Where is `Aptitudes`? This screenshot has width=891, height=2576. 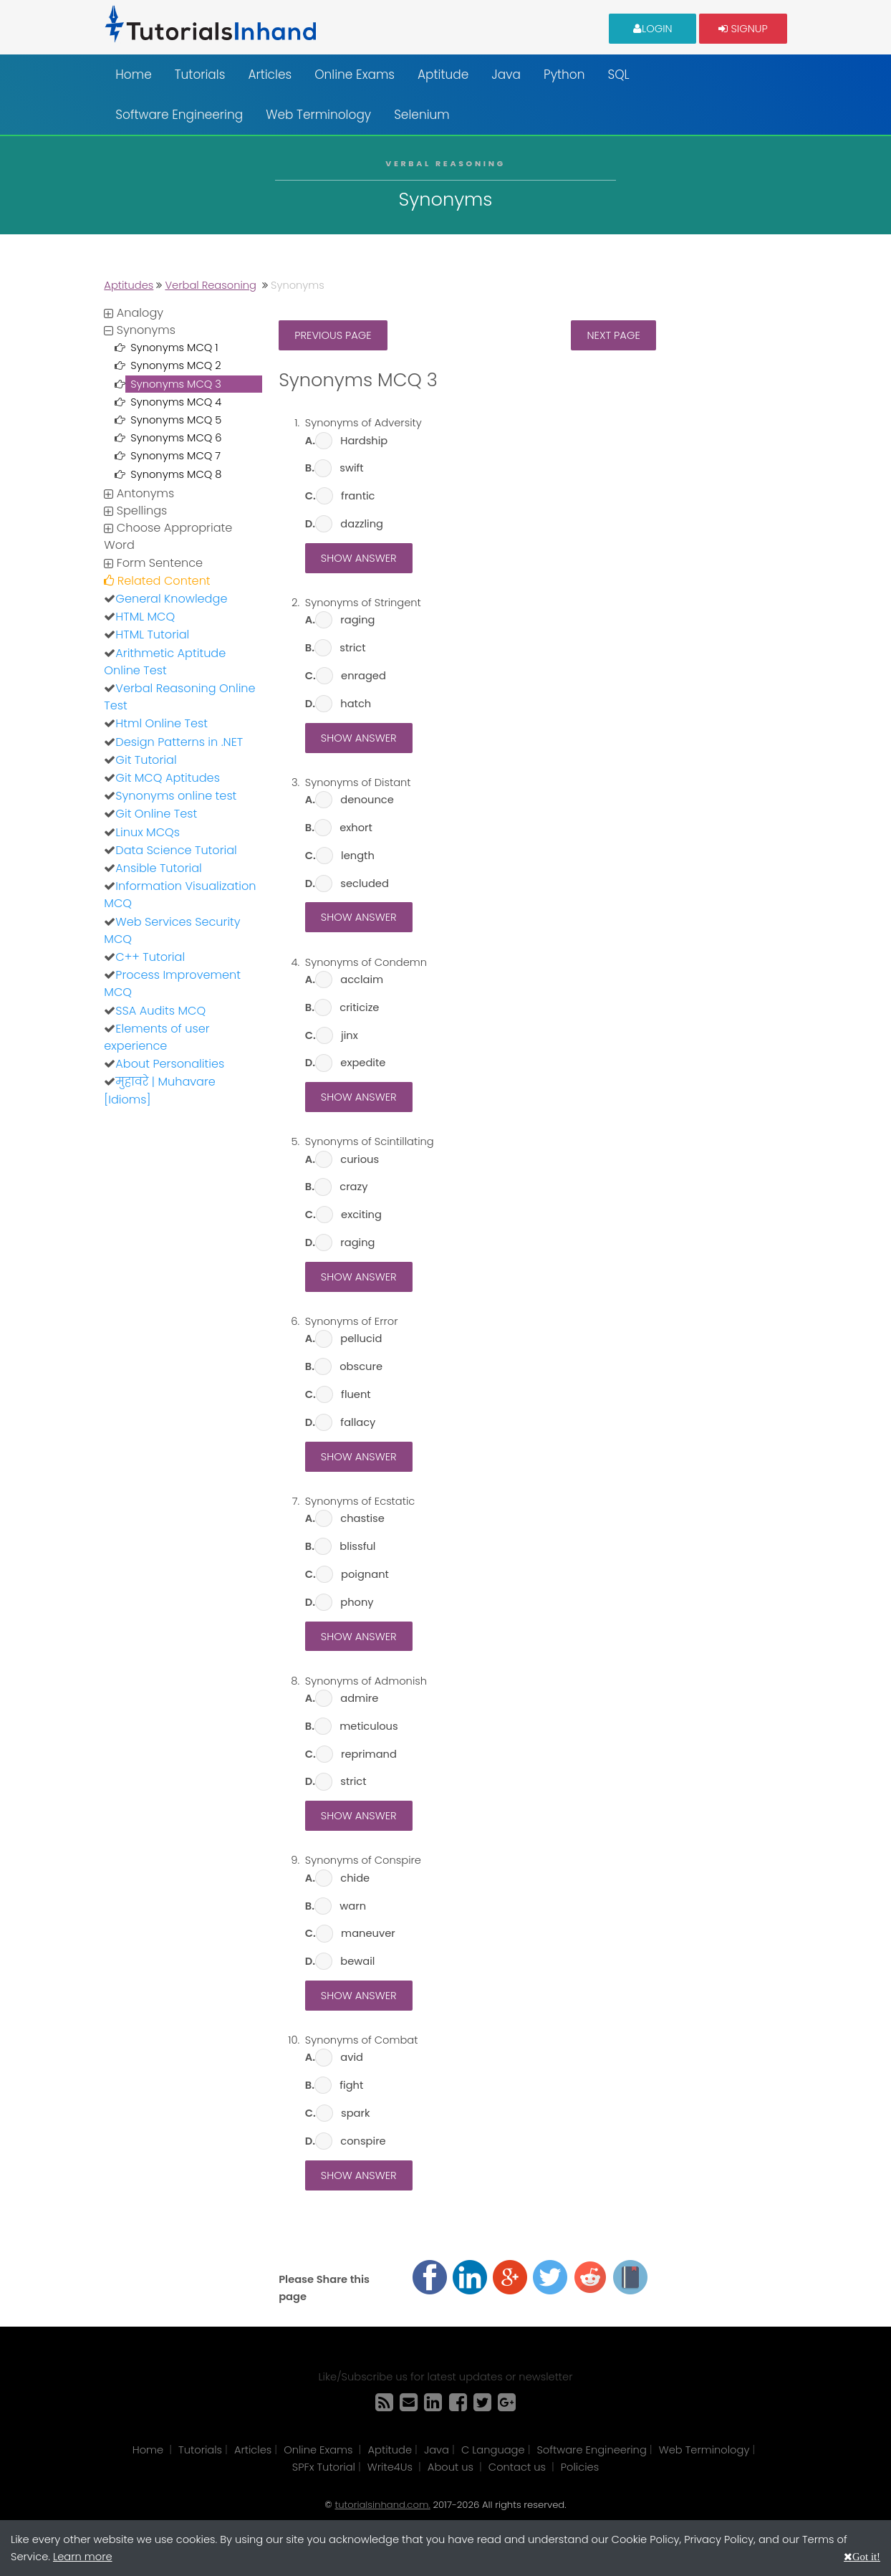 Aptitudes is located at coordinates (128, 285).